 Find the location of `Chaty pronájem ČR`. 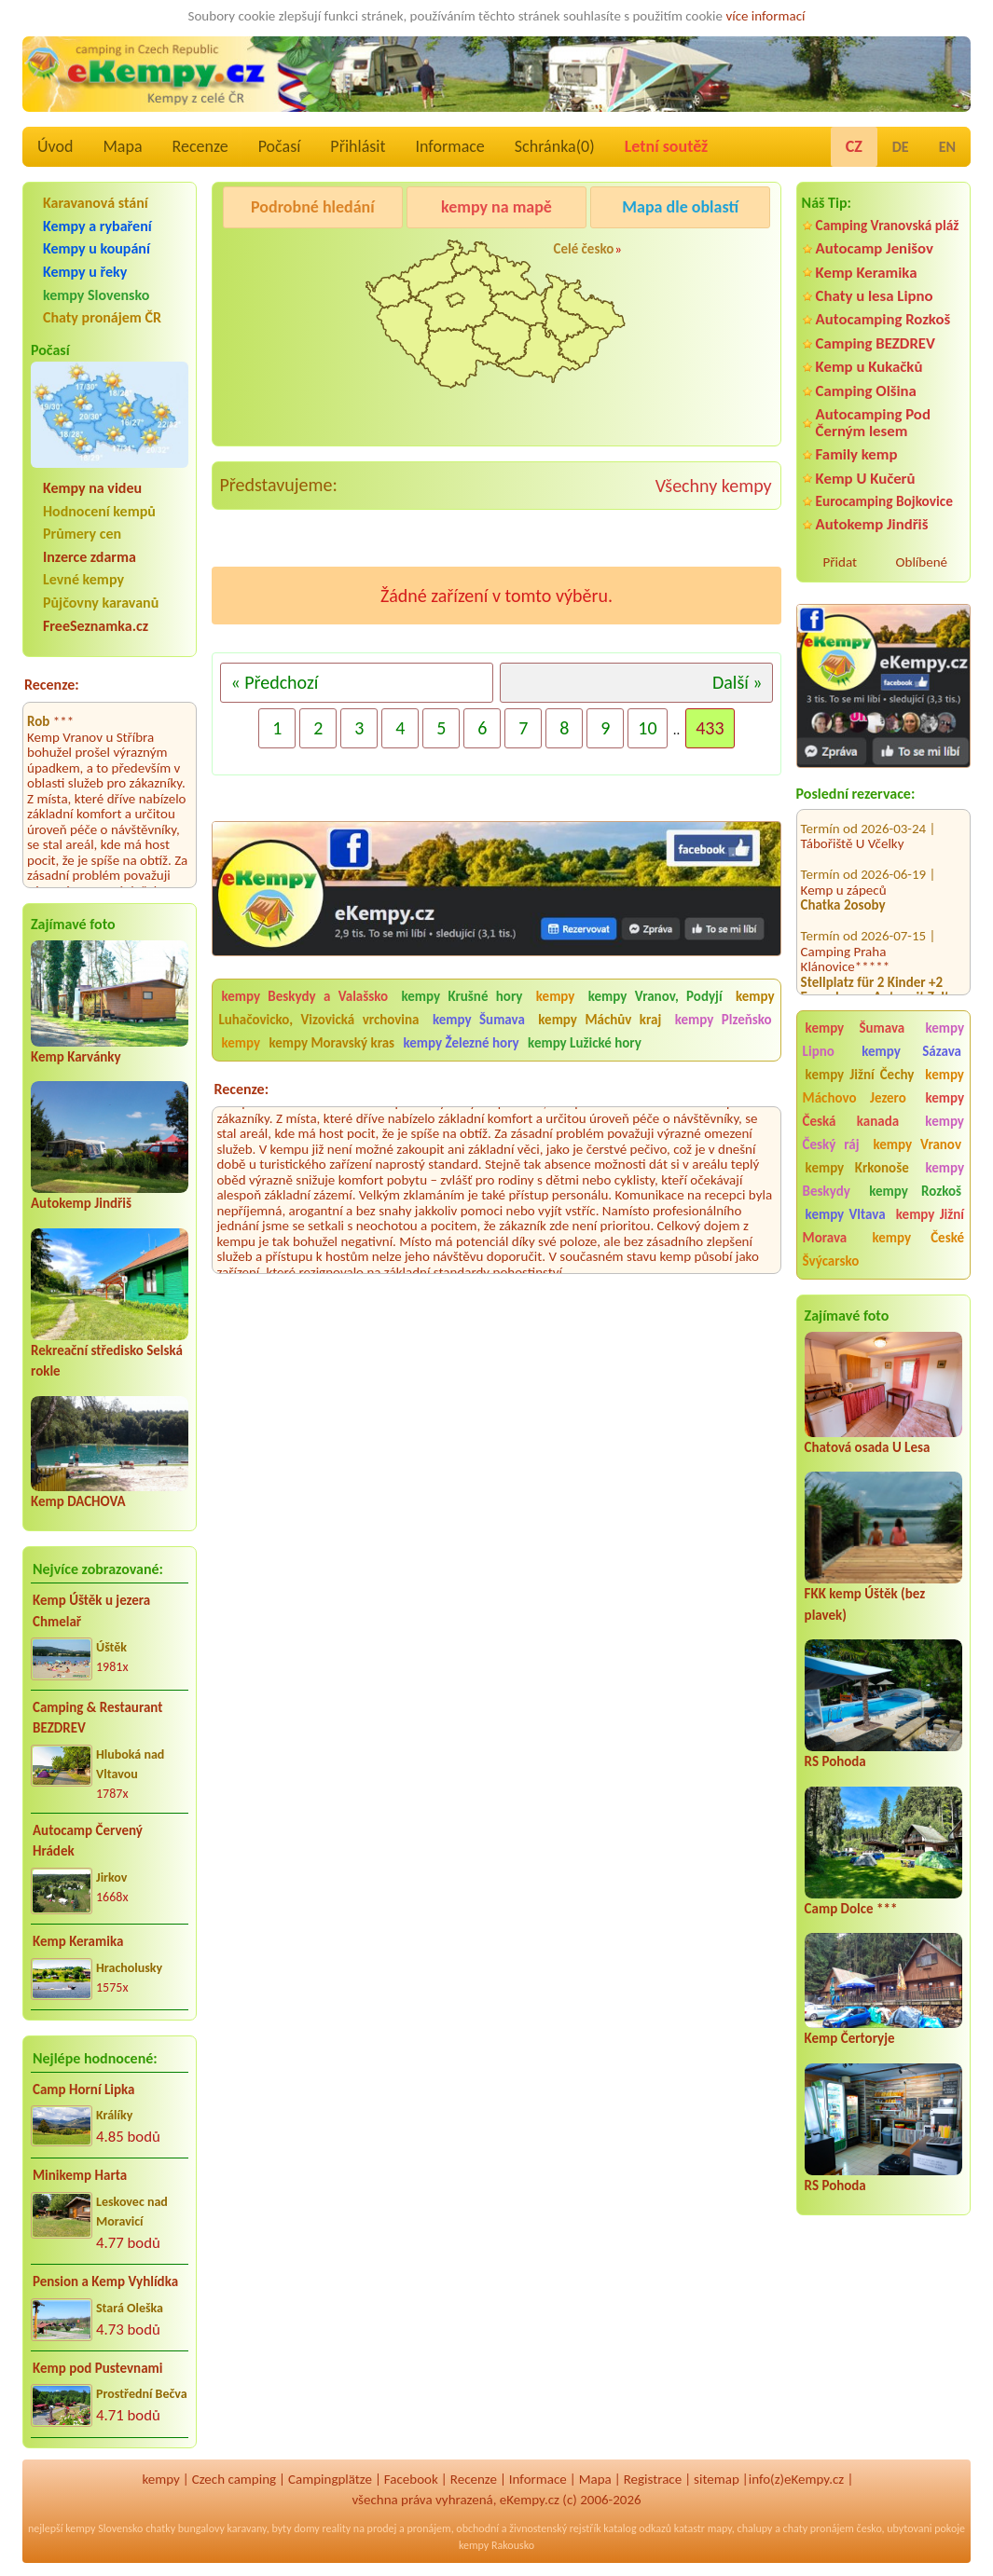

Chaty pronájem ČR is located at coordinates (102, 317).